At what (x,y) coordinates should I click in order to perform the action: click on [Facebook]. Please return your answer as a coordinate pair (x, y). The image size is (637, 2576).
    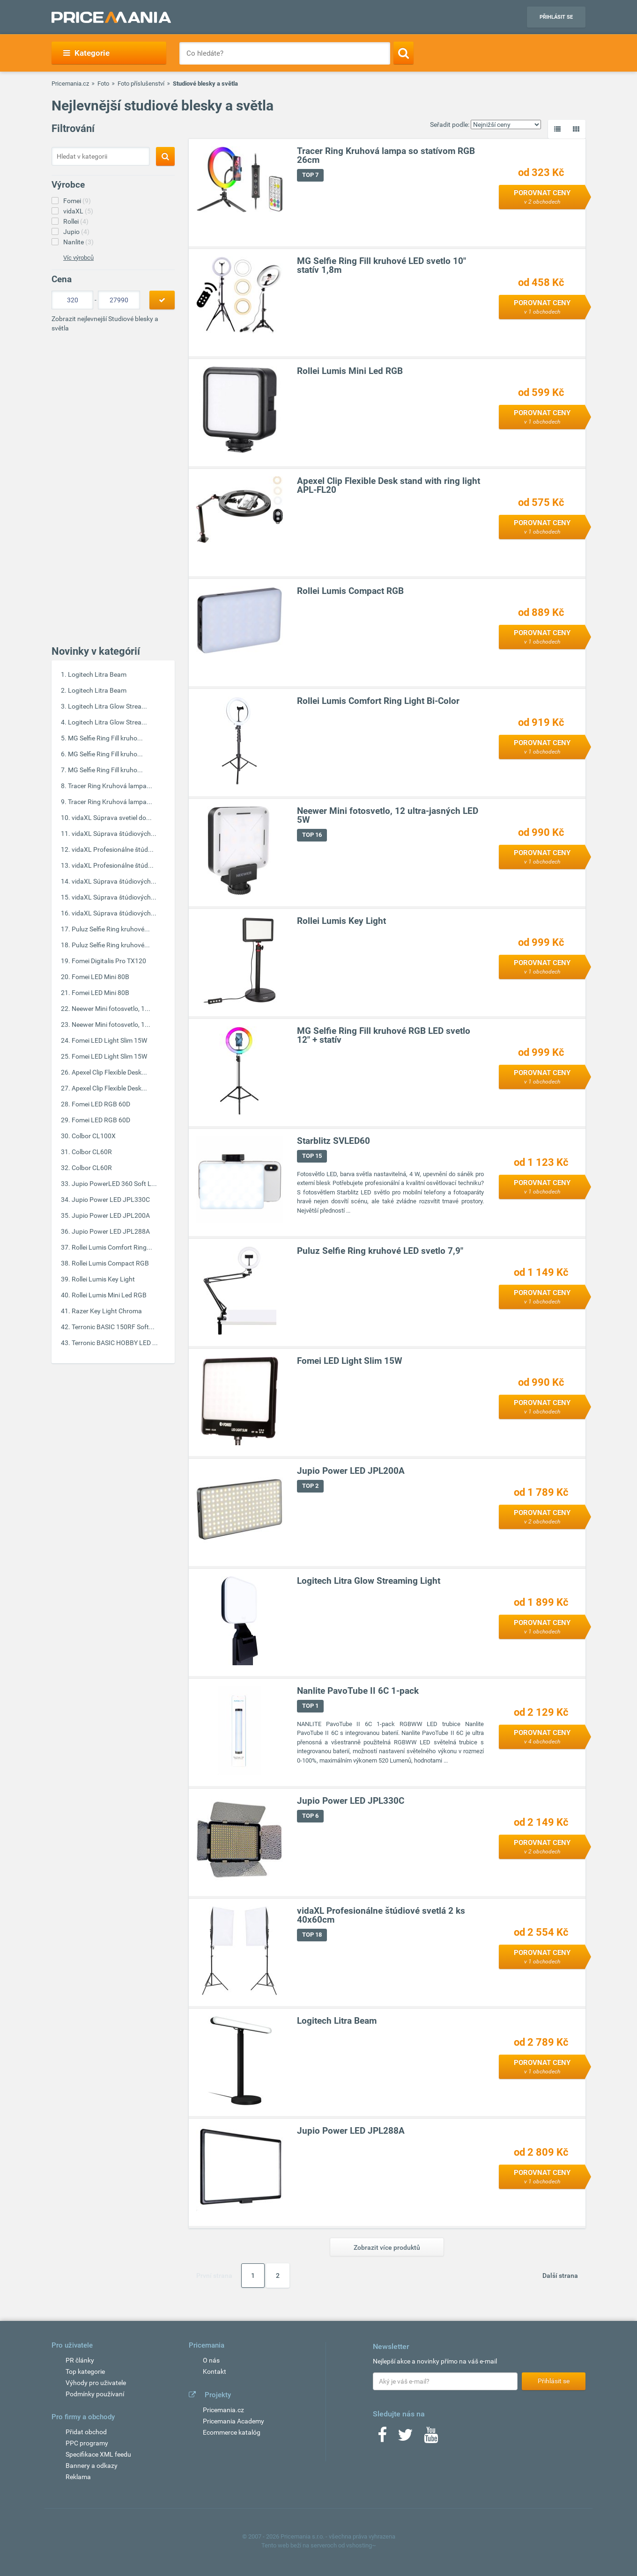
    Looking at the image, I should click on (382, 2438).